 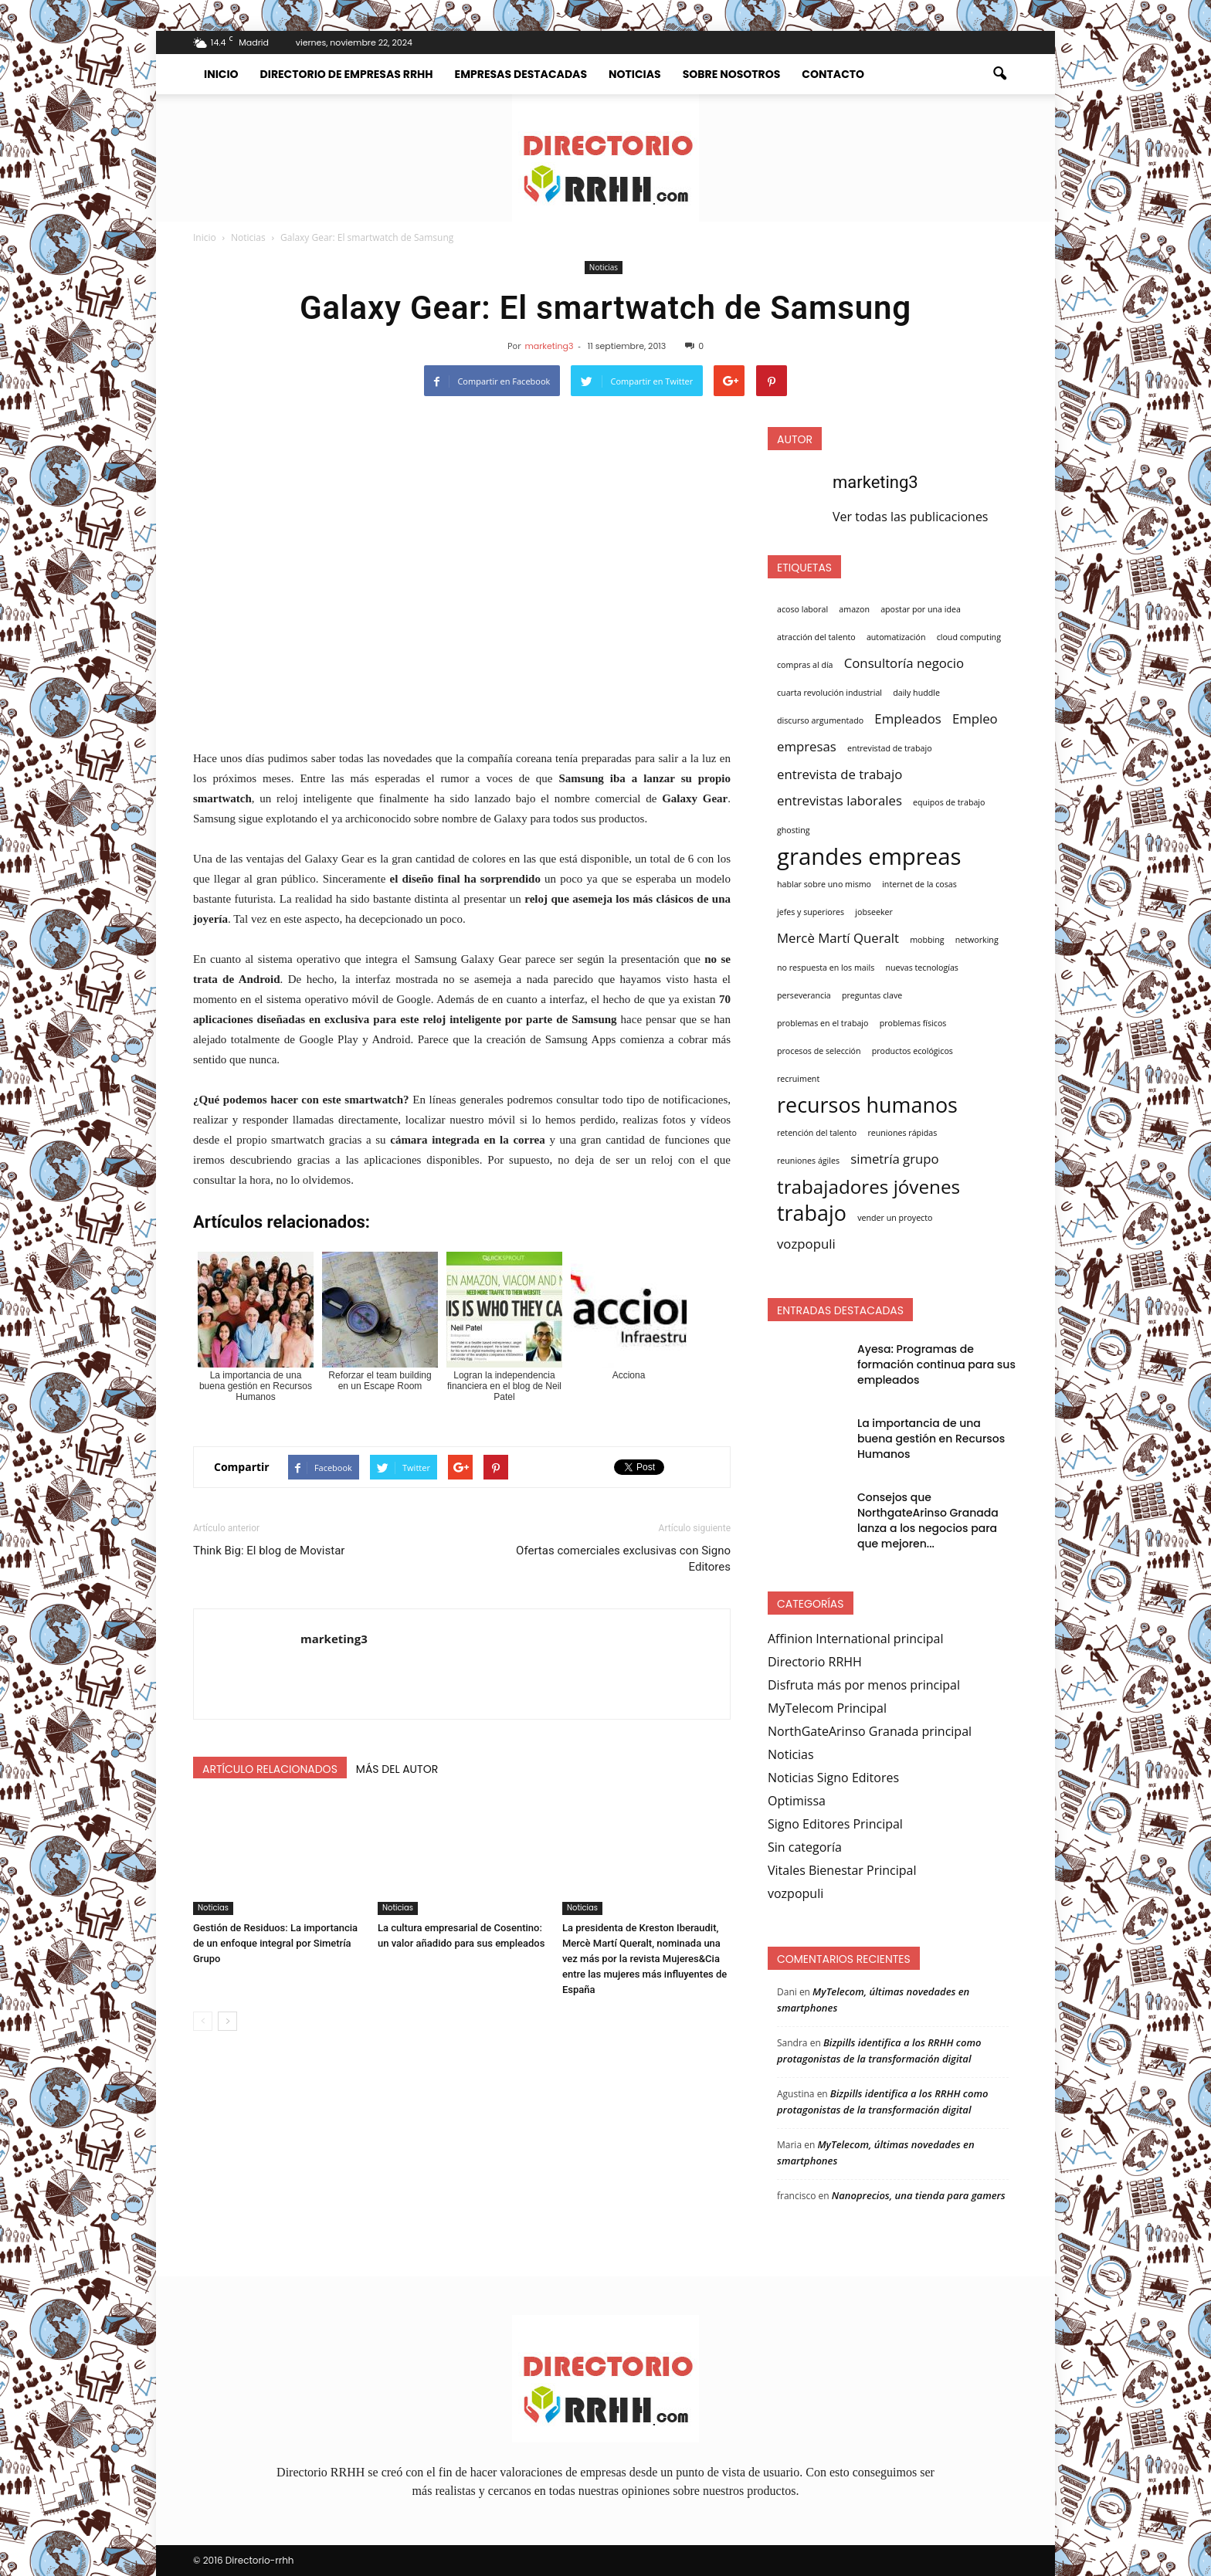 What do you see at coordinates (874, 912) in the screenshot?
I see `jobseeker [jobseeker (1 elemento)]` at bounding box center [874, 912].